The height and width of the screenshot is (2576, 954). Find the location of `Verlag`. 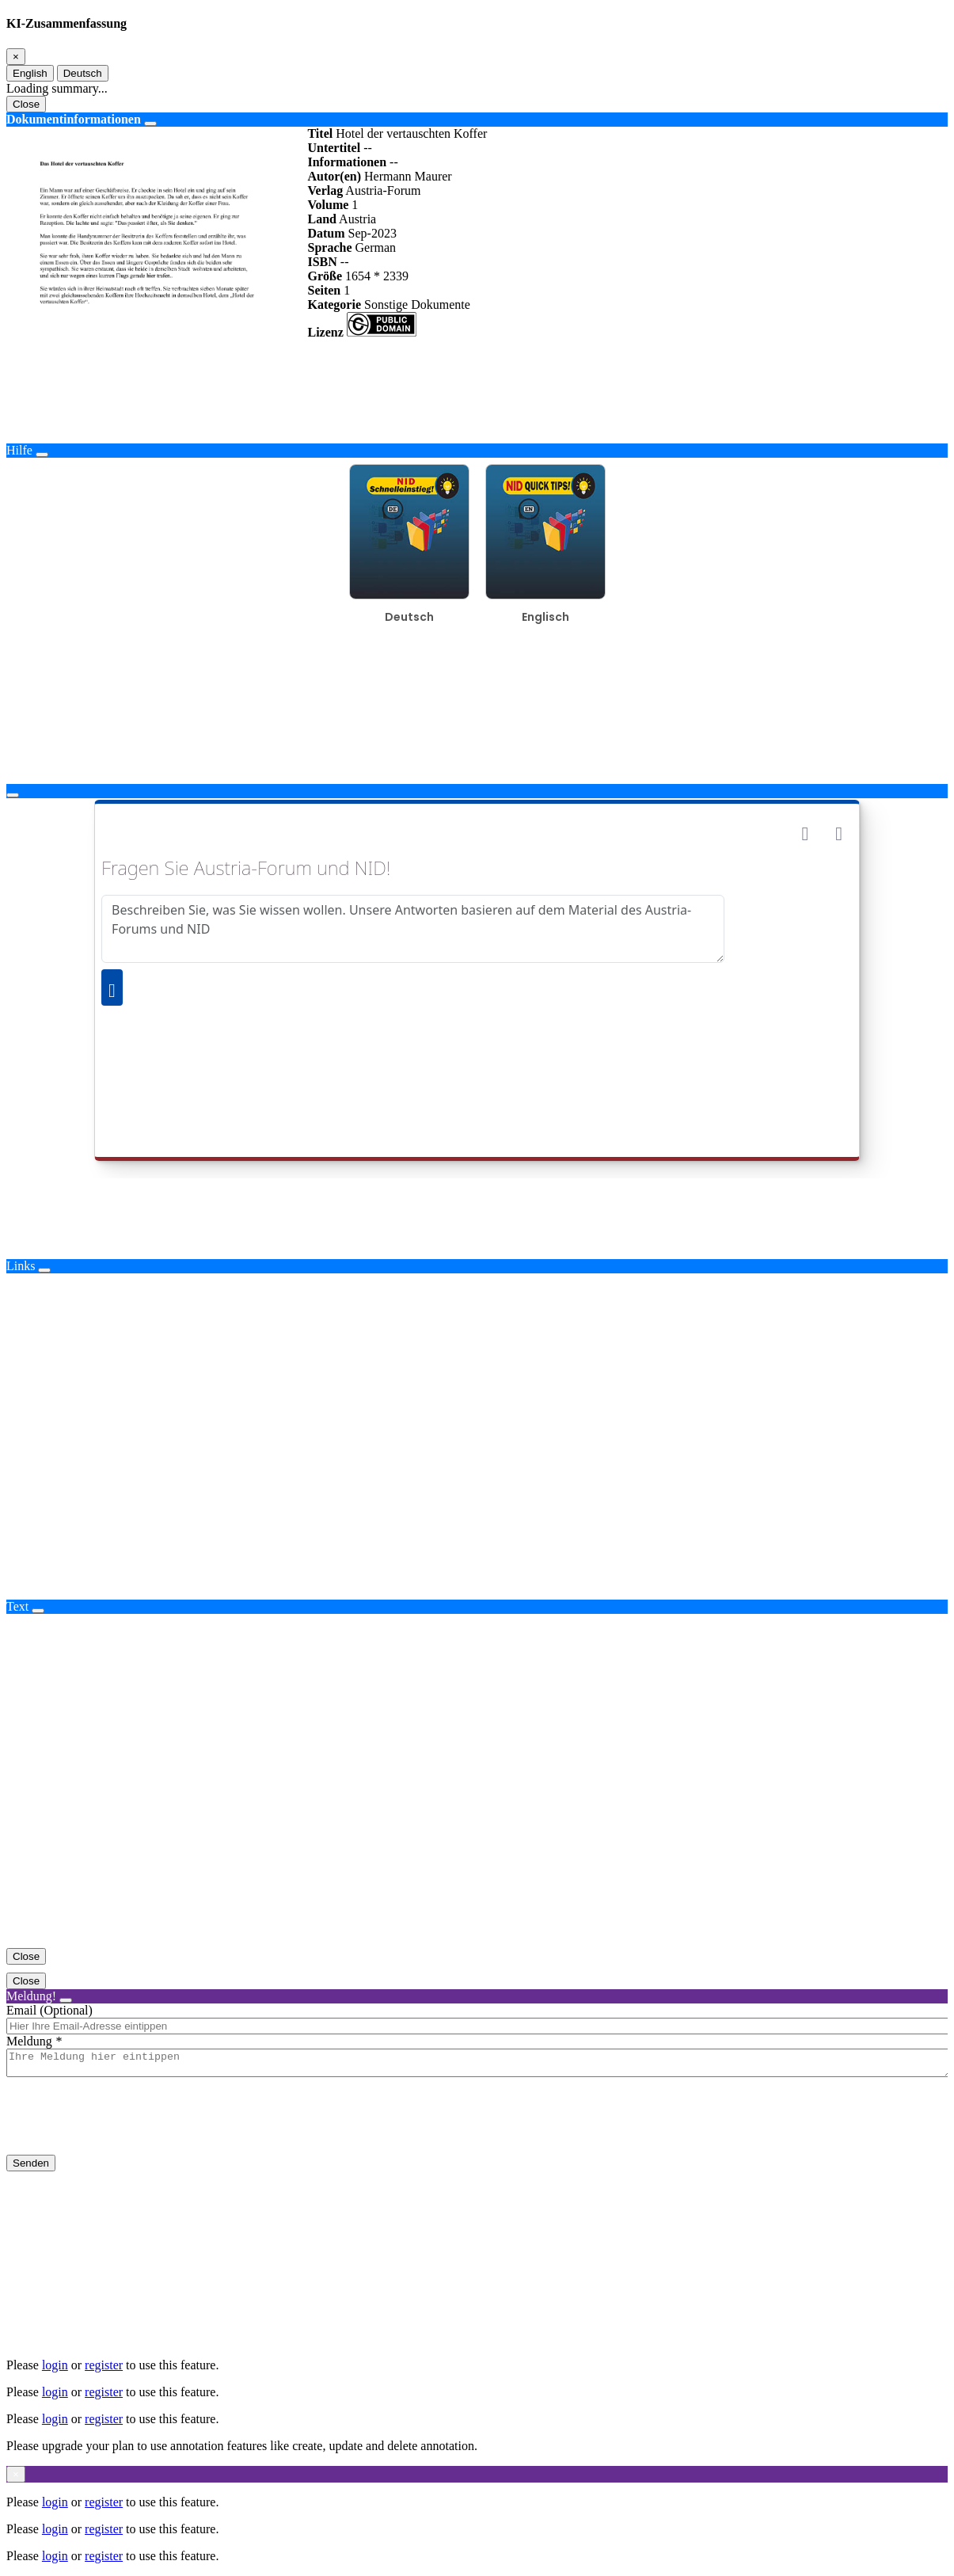

Verlag is located at coordinates (325, 190).